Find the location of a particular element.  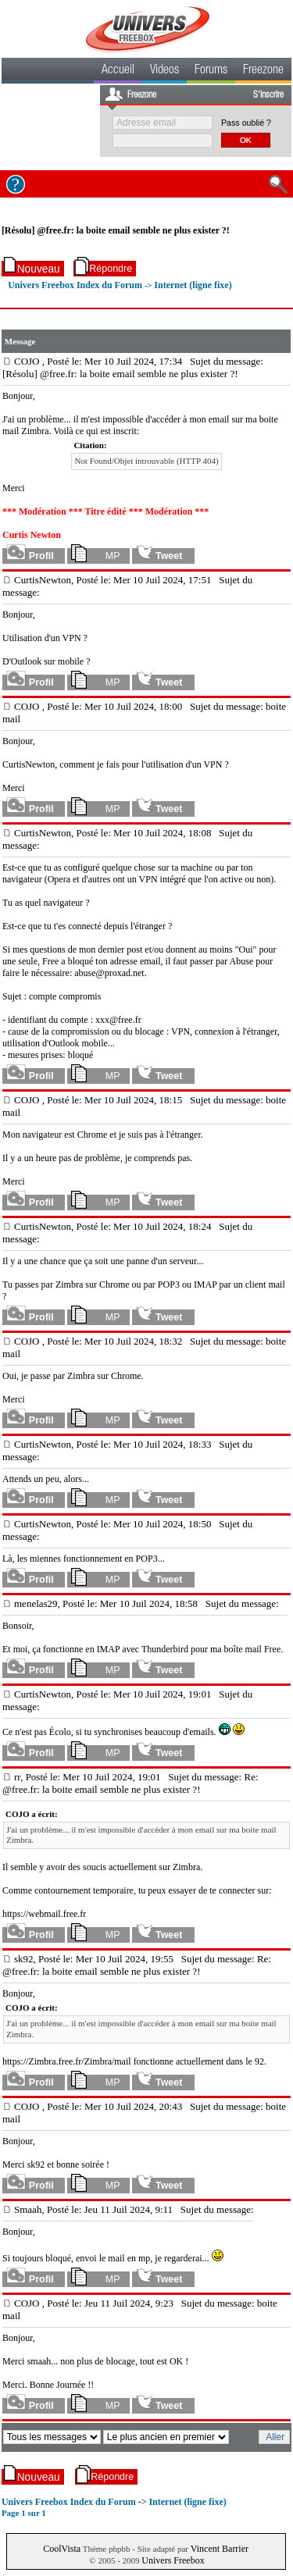

Freezone is located at coordinates (263, 71).